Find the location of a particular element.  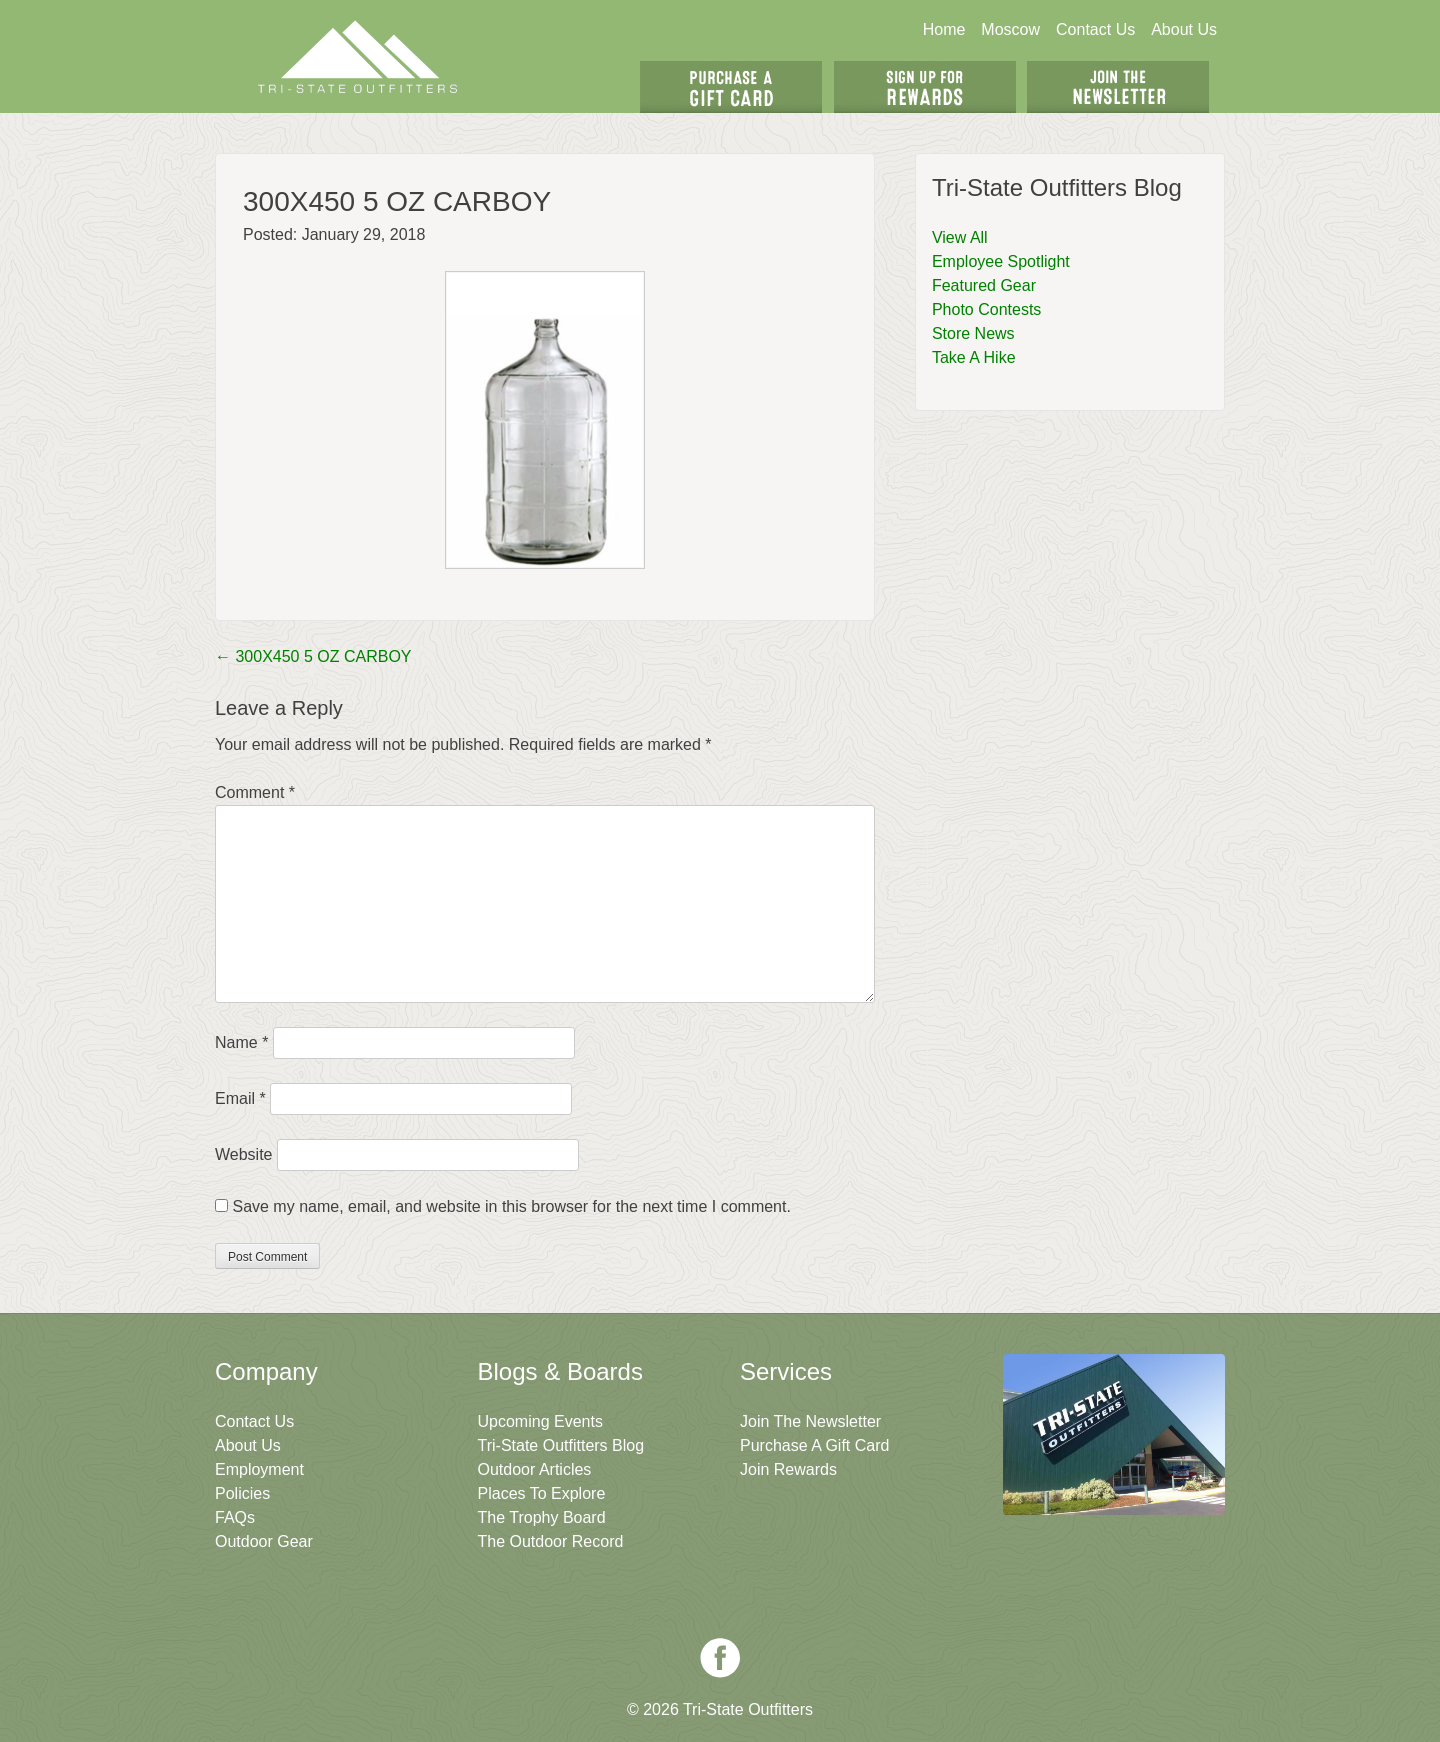

Website is located at coordinates (244, 1154).